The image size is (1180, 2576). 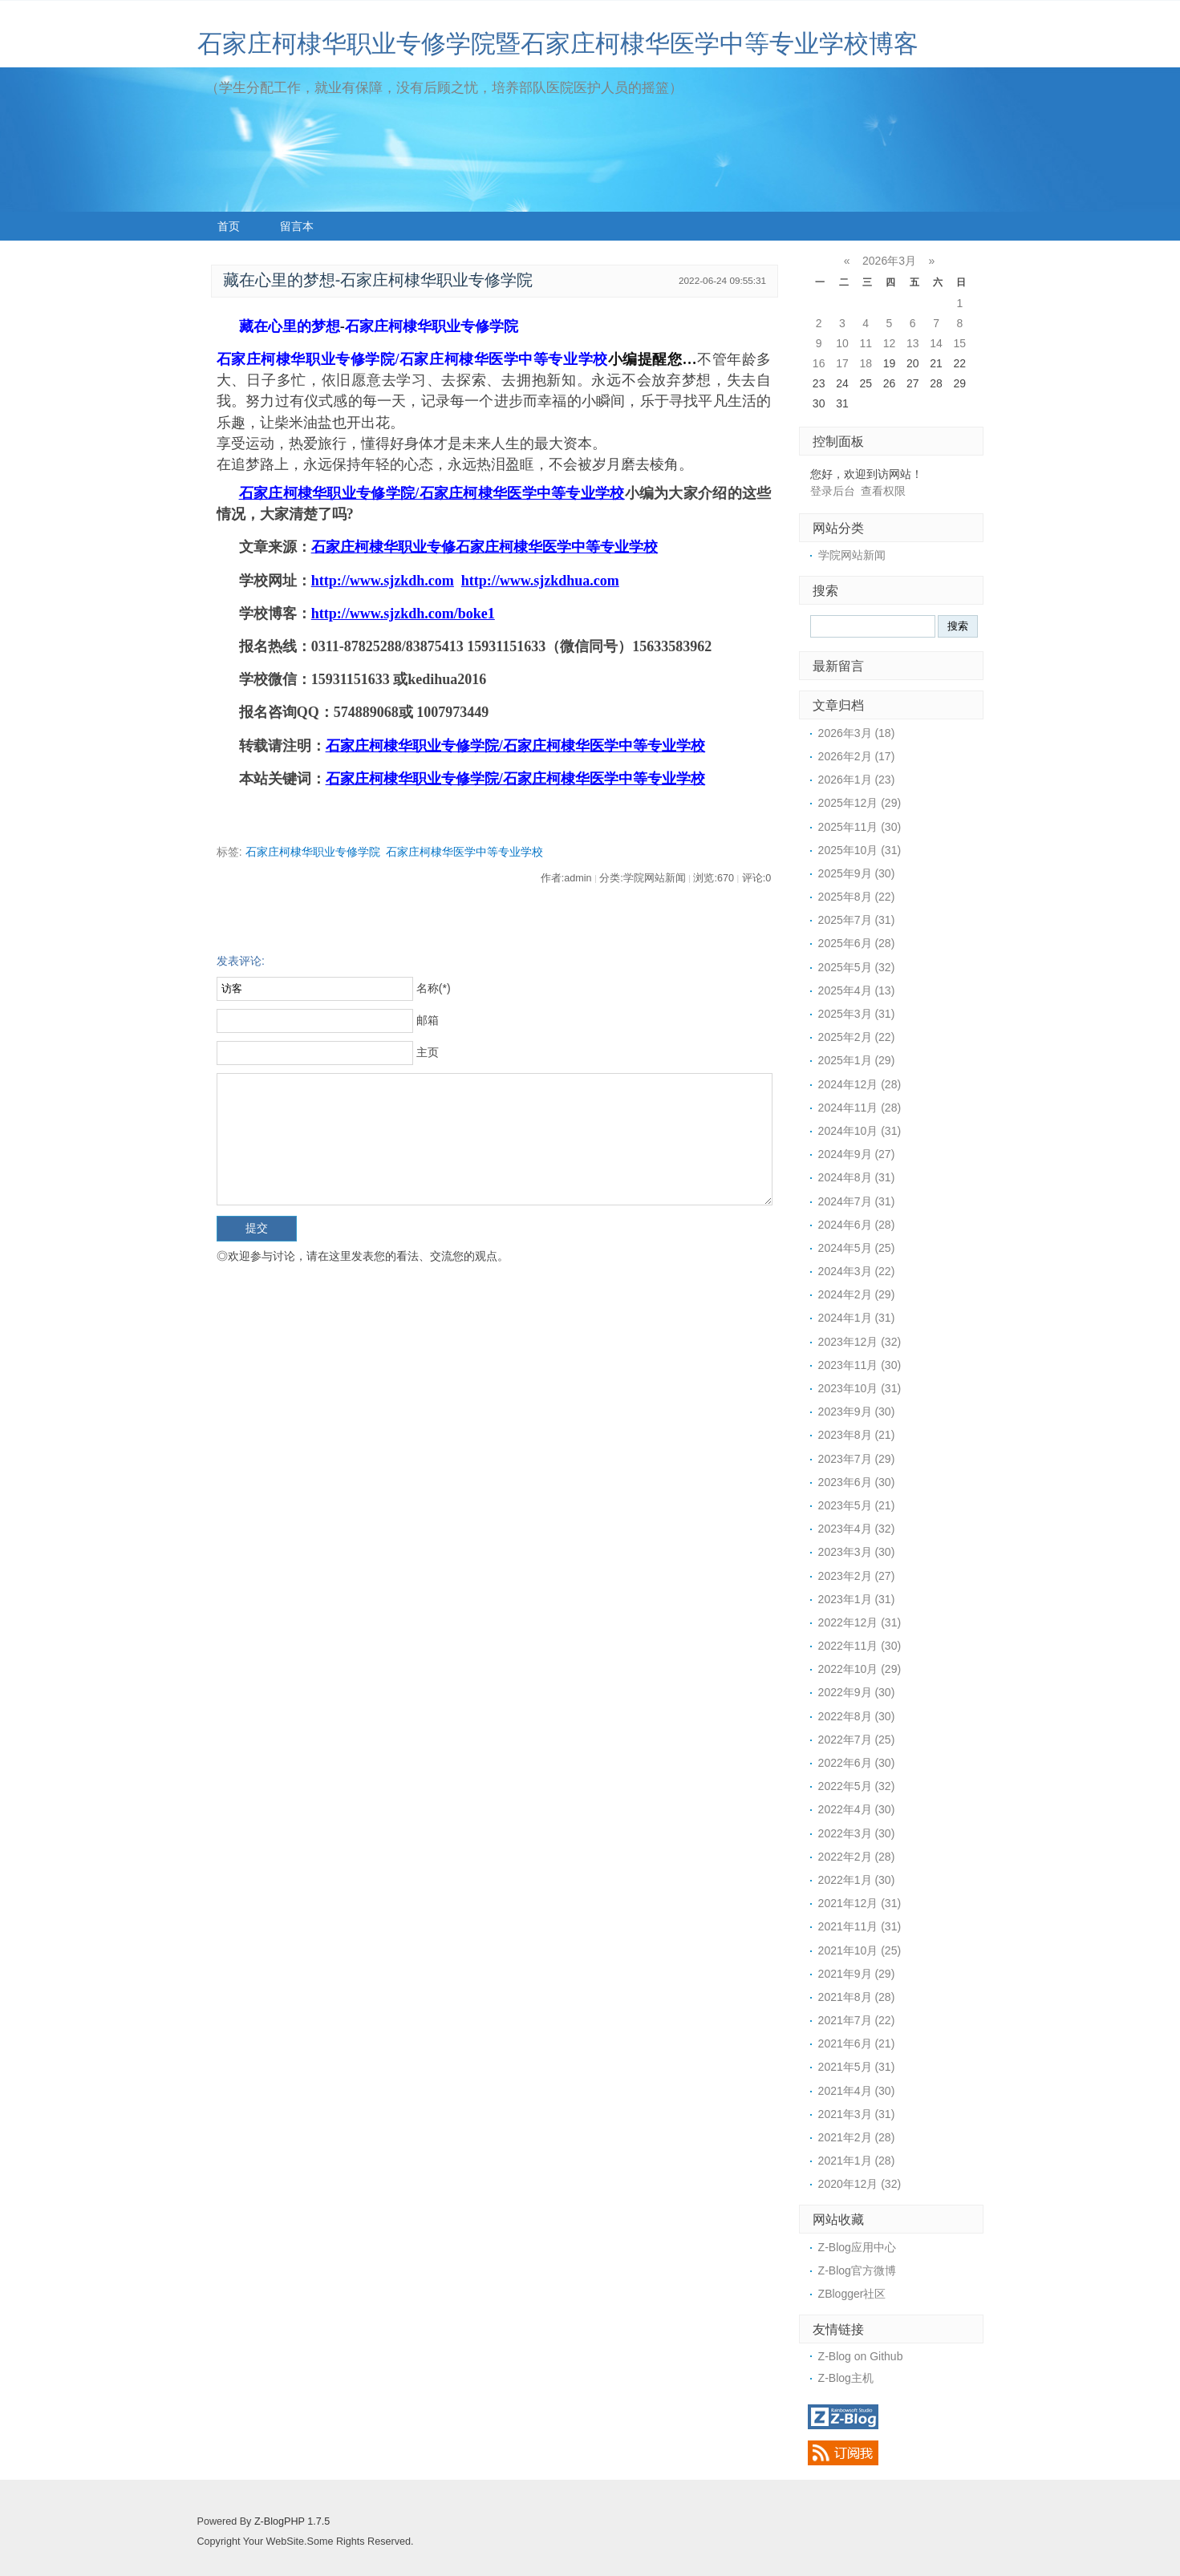 I want to click on 2021年5月 (31), so click(x=856, y=2066).